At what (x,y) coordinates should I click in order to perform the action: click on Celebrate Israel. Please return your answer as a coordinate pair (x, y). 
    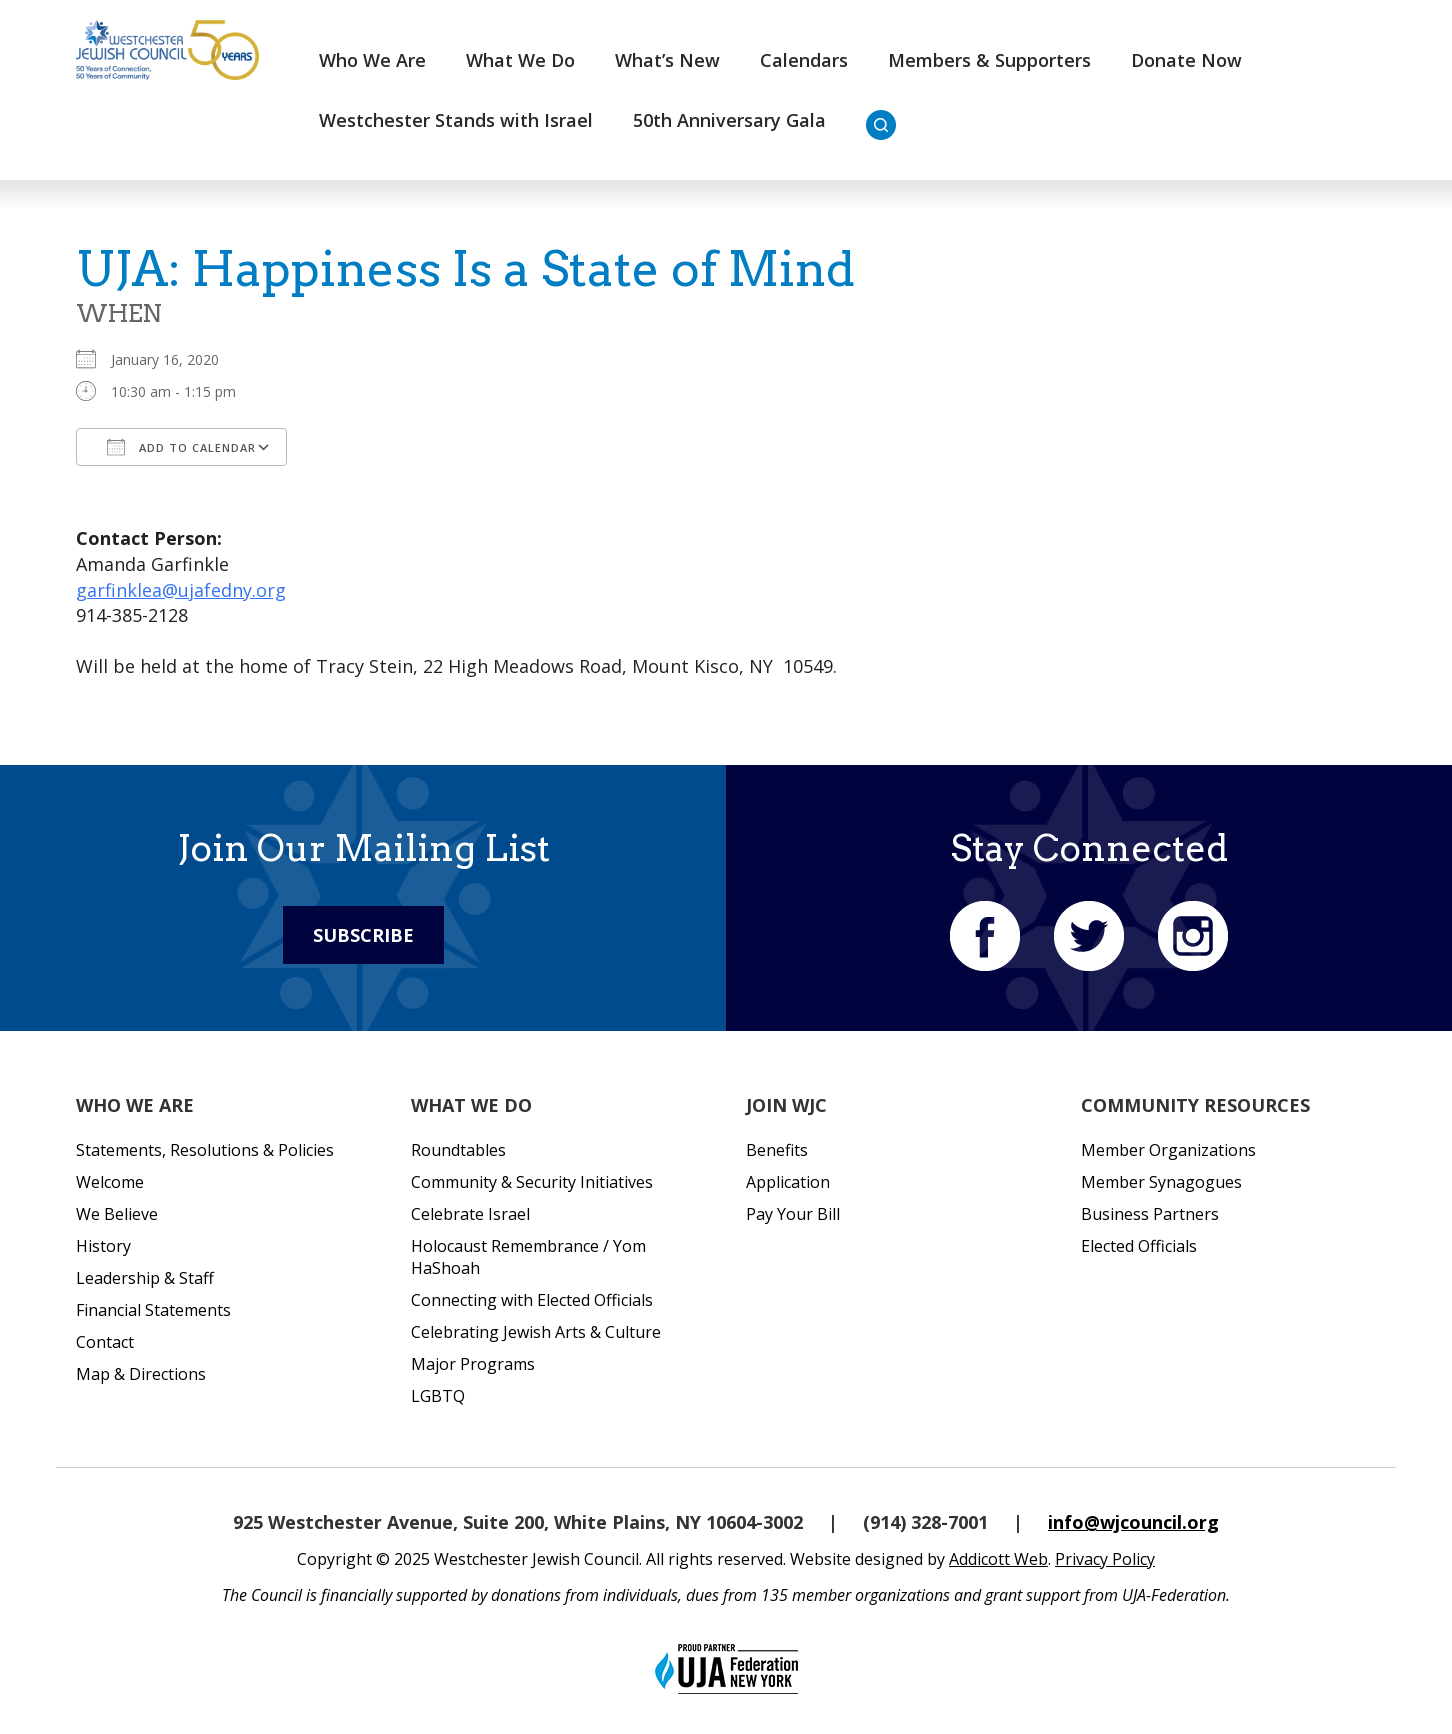
    Looking at the image, I should click on (470, 1214).